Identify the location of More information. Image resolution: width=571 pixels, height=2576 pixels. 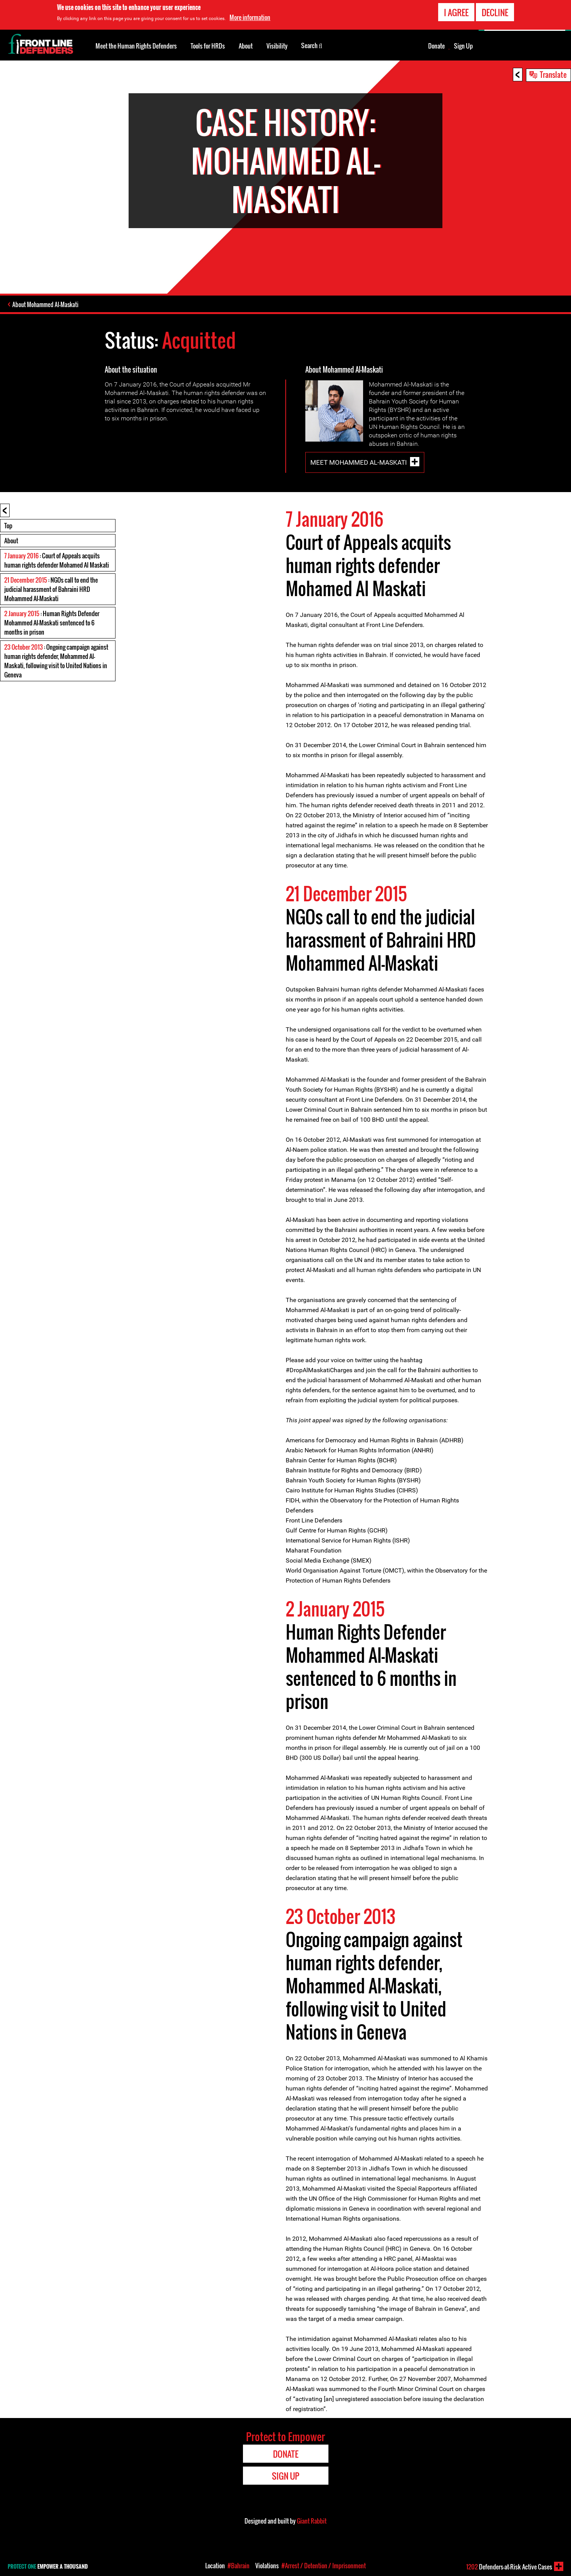
(249, 17).